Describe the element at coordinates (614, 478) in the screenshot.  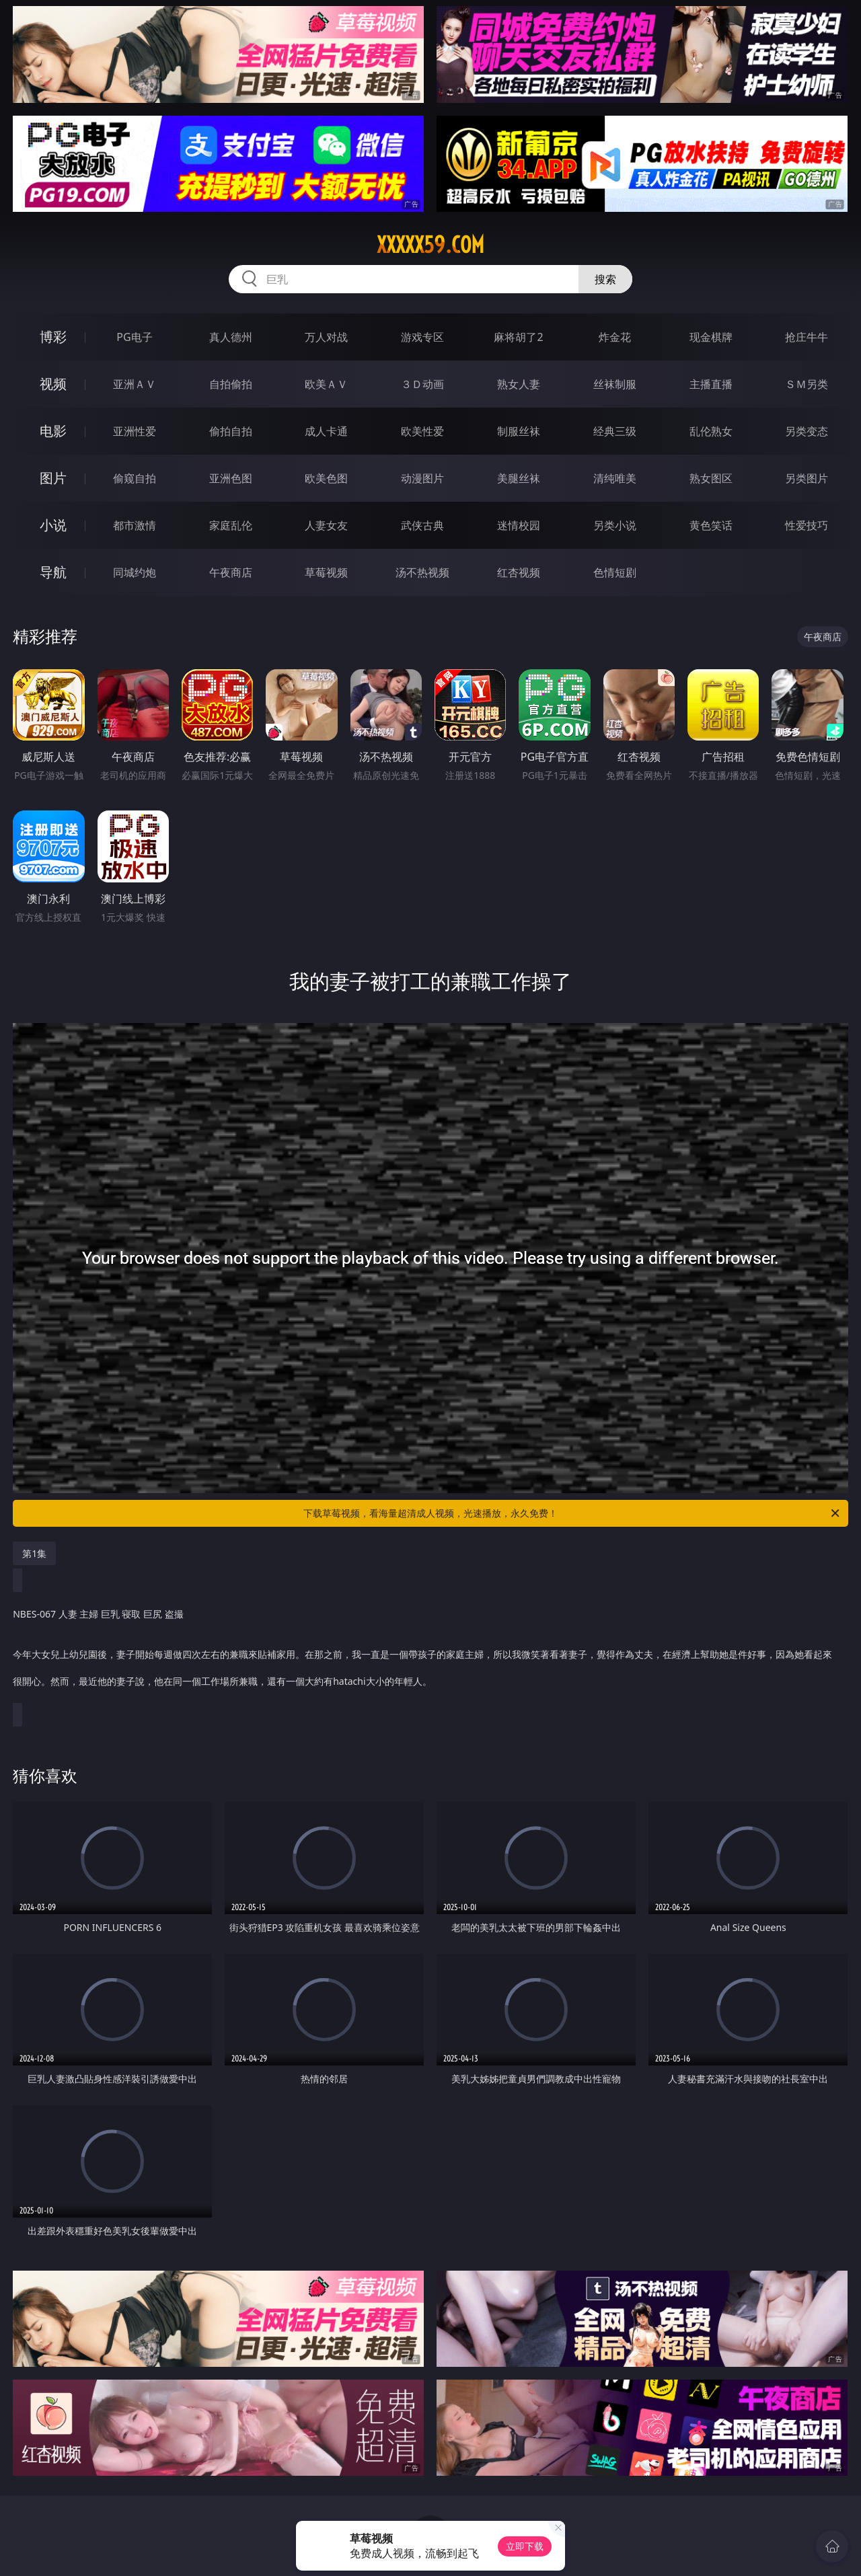
I see `清纯唯美` at that location.